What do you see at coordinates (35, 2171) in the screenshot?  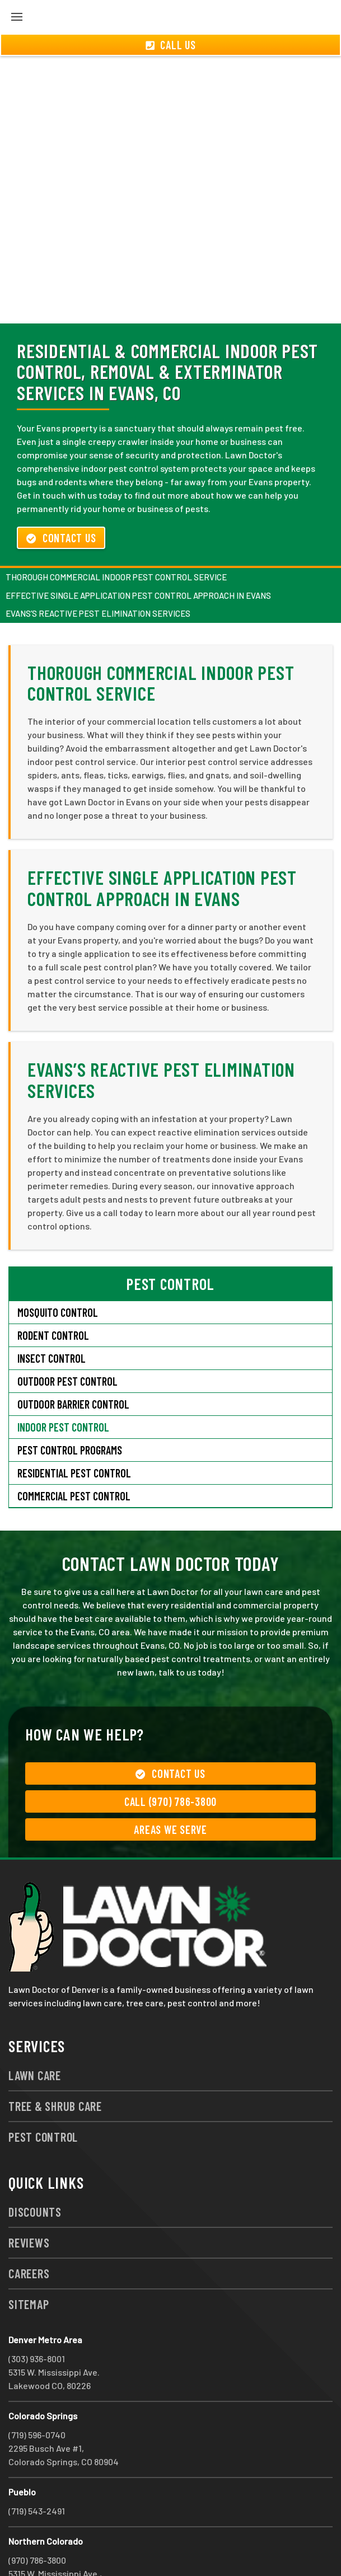 I see `Discounts` at bounding box center [35, 2171].